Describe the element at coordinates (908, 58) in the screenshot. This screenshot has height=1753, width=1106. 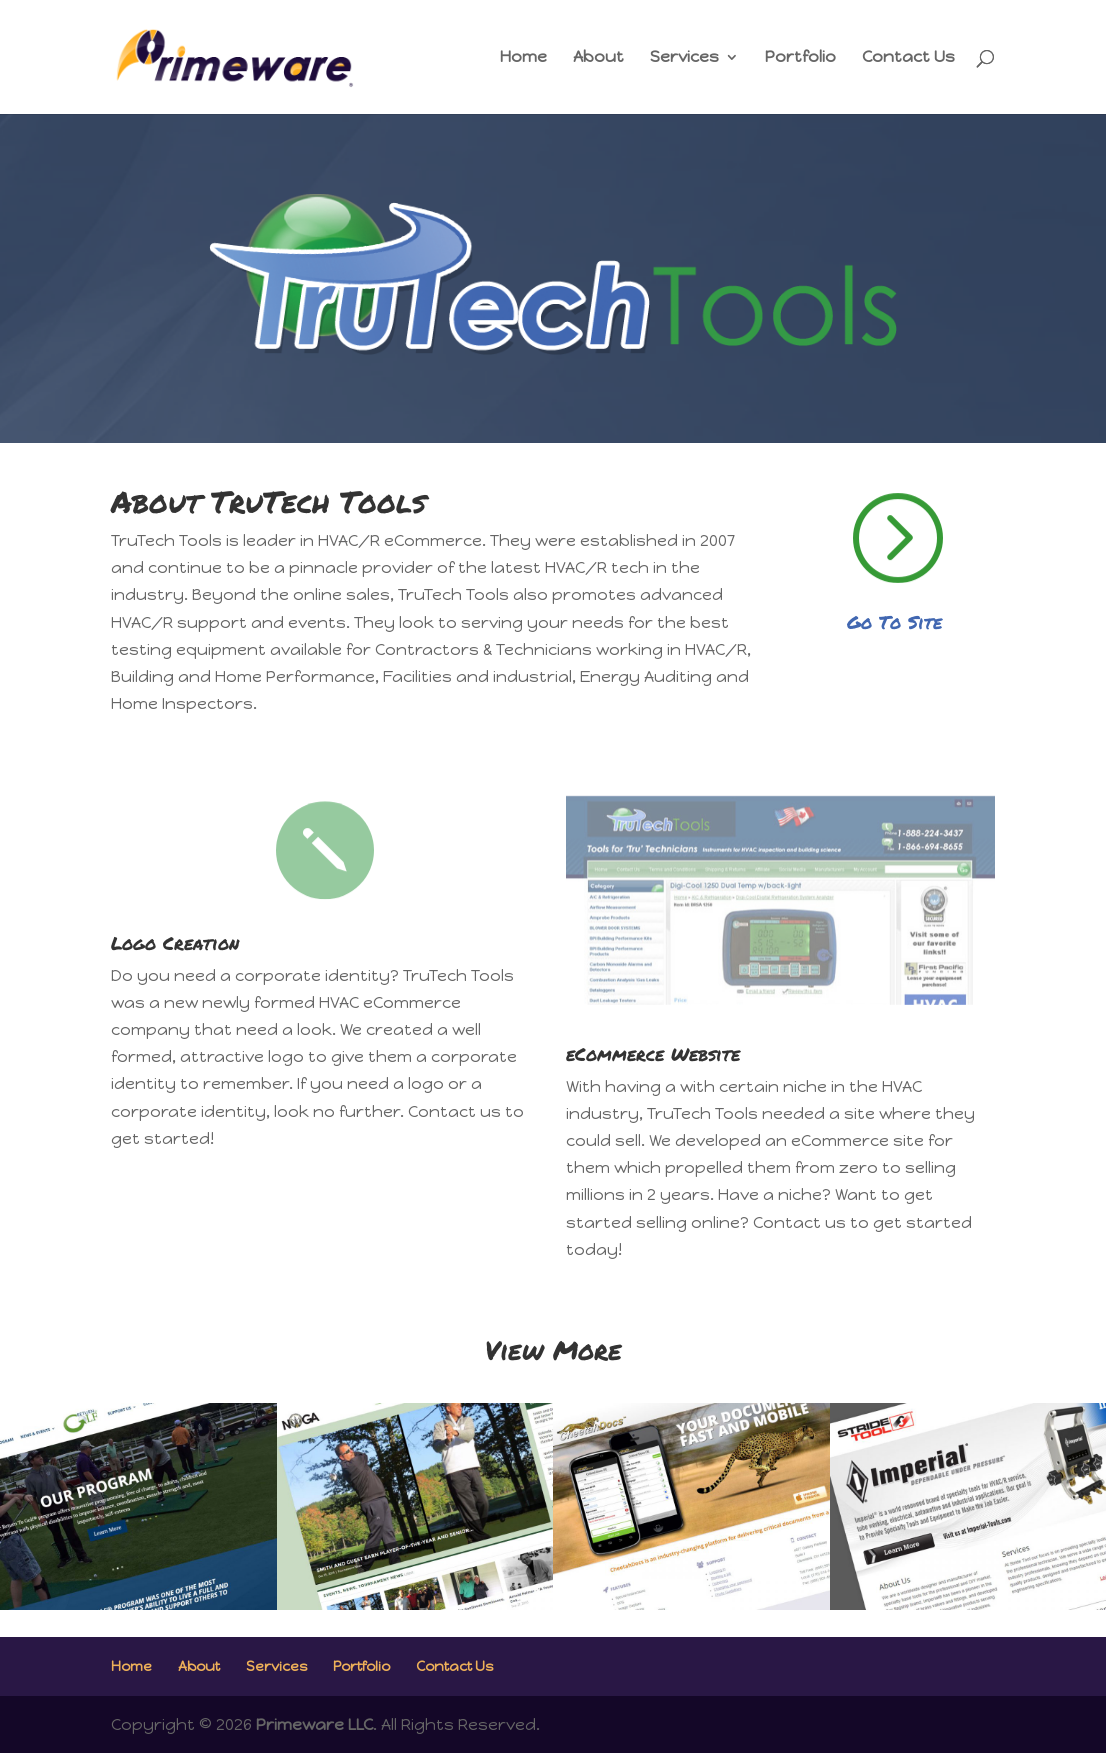
I see `Contact Us` at that location.